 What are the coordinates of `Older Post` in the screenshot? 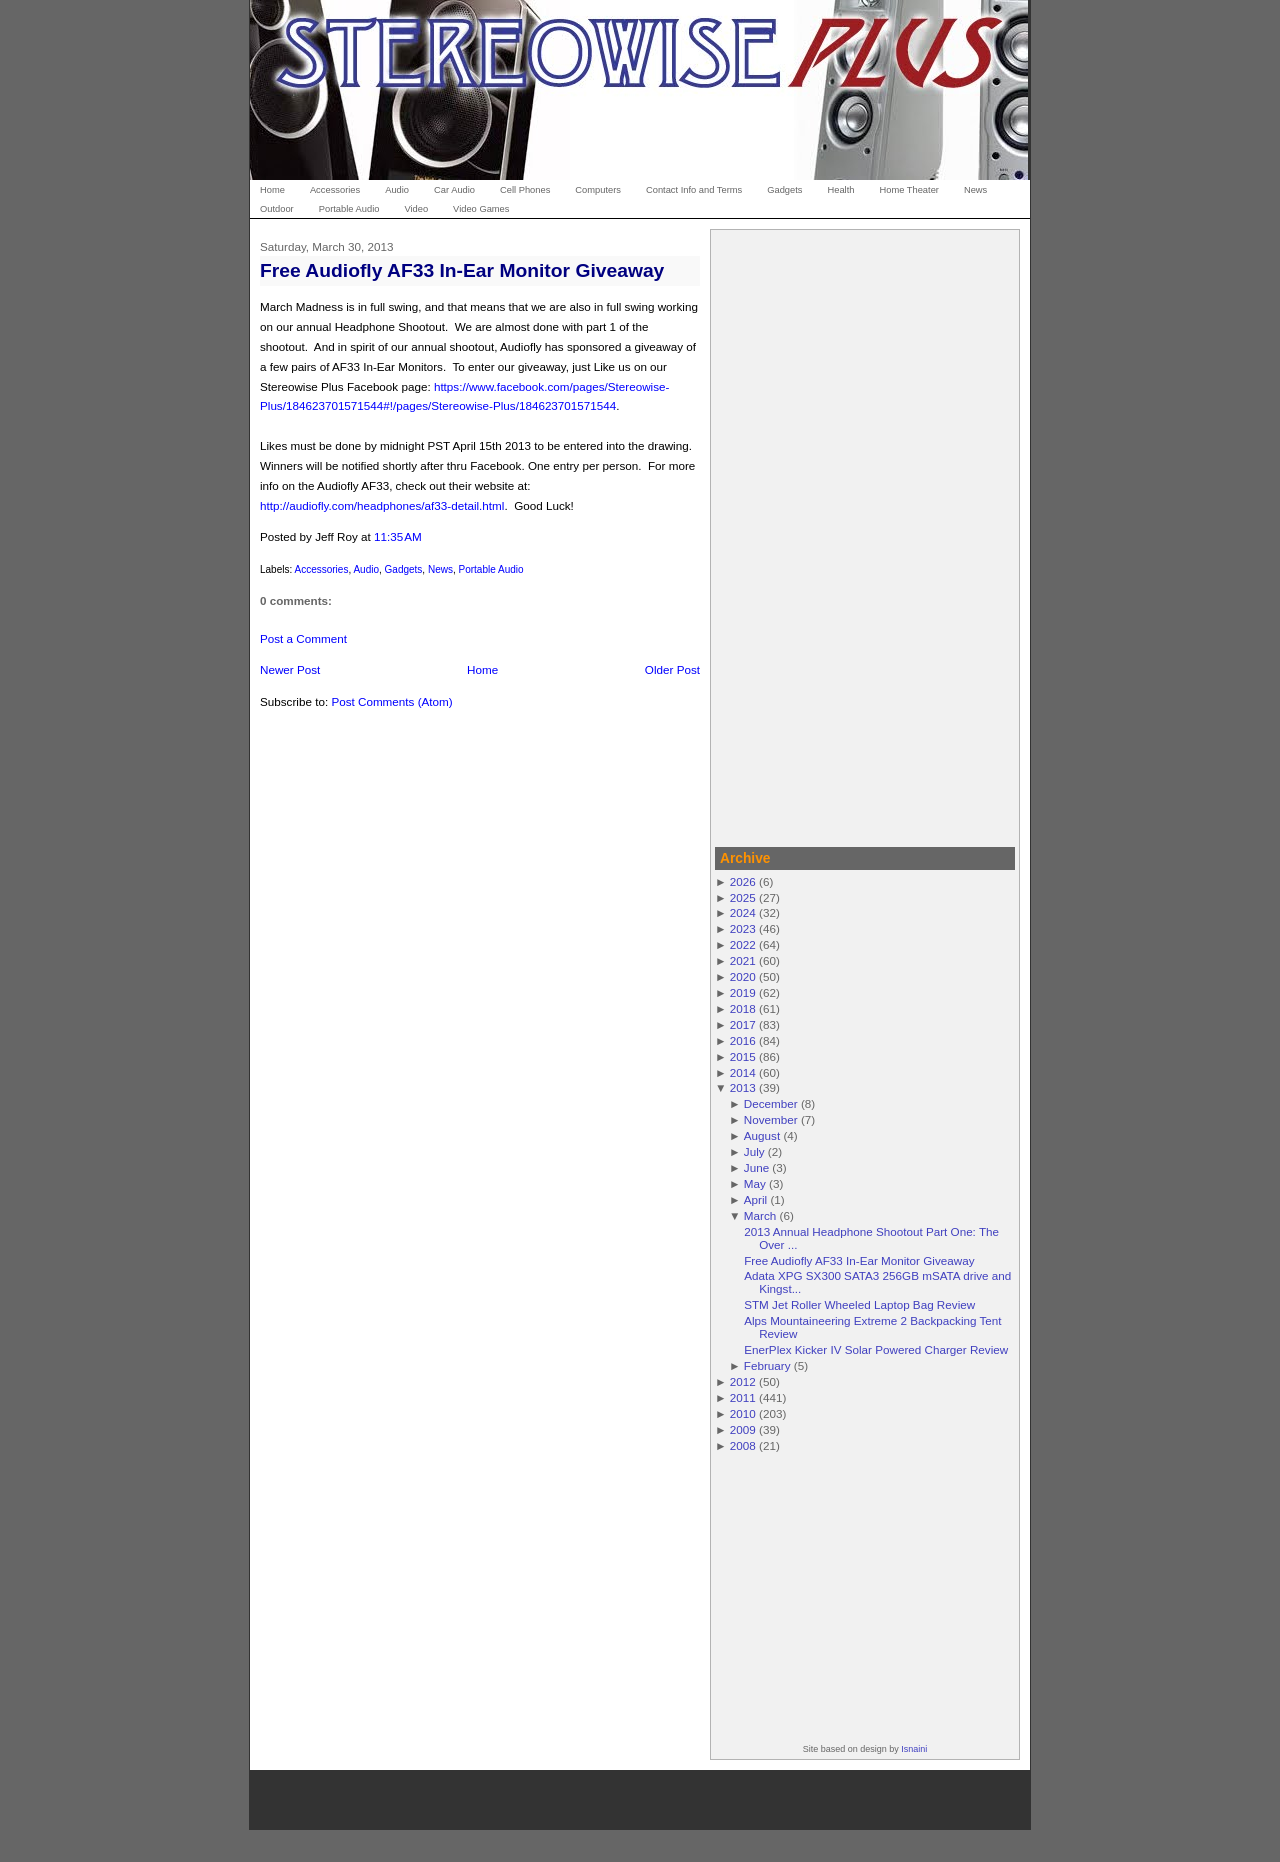 It's located at (672, 669).